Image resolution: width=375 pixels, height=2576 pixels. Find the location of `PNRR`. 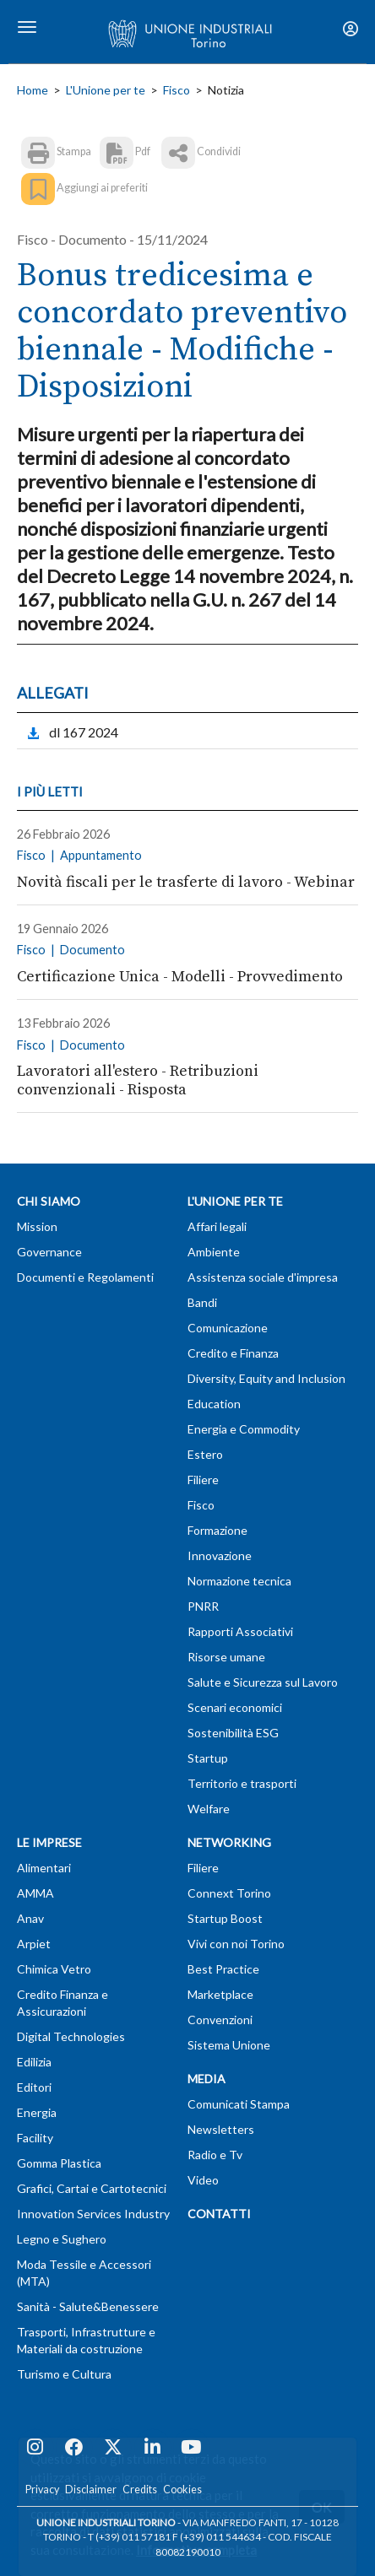

PNRR is located at coordinates (203, 1606).